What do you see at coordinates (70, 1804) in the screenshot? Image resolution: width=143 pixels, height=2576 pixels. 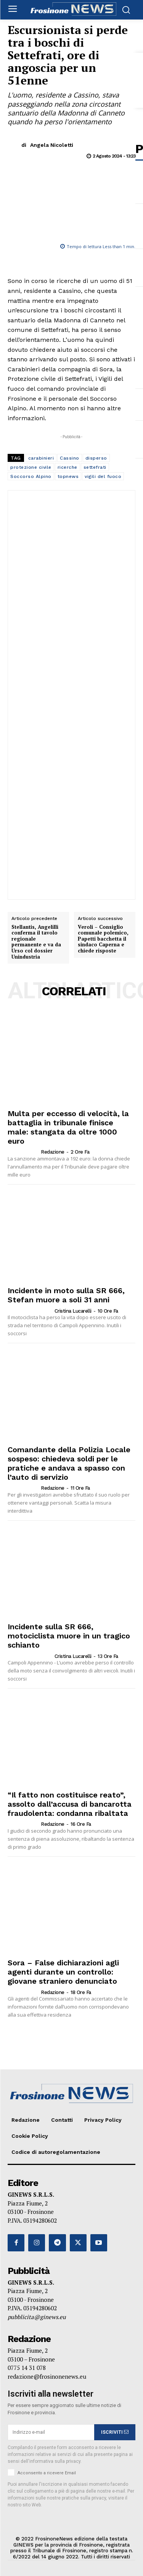 I see `“Il fatto non costituisce reato”, assolto dall’accusa di bancarotta fraudolenta: condanna ribaltata` at bounding box center [70, 1804].